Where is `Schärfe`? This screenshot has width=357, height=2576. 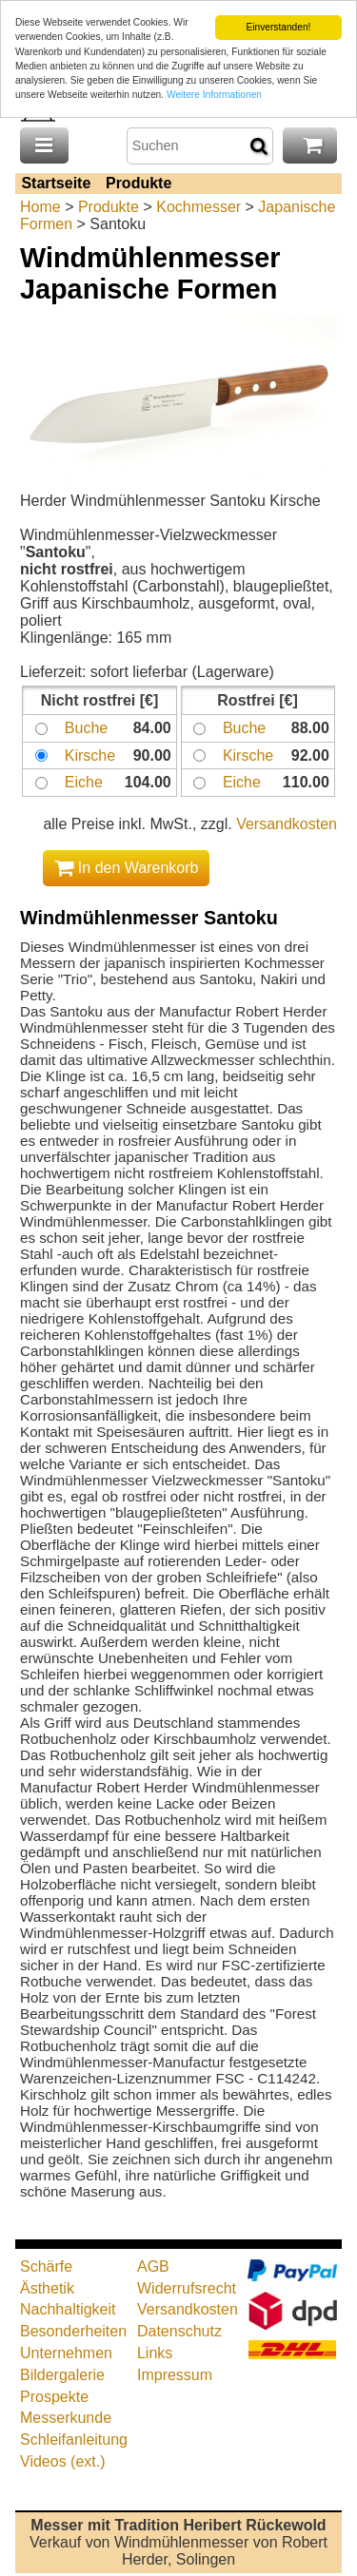
Schärfe is located at coordinates (46, 2266).